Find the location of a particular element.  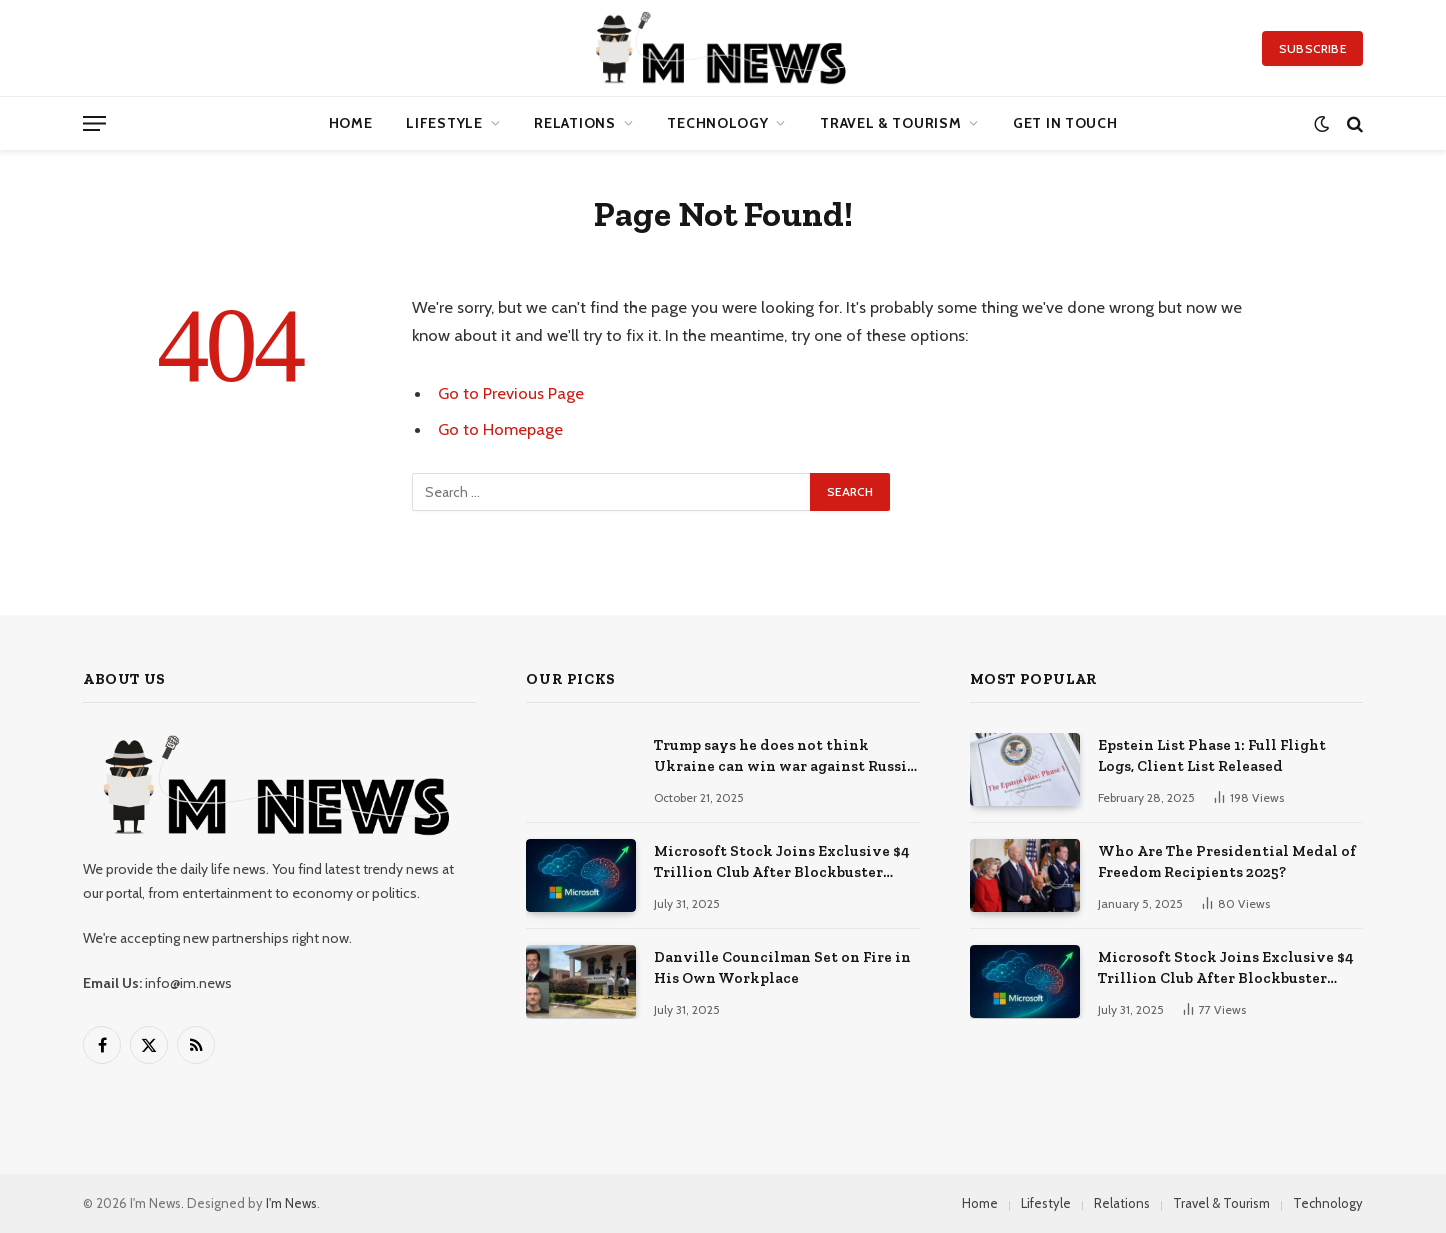

Lifestyle is located at coordinates (444, 123).